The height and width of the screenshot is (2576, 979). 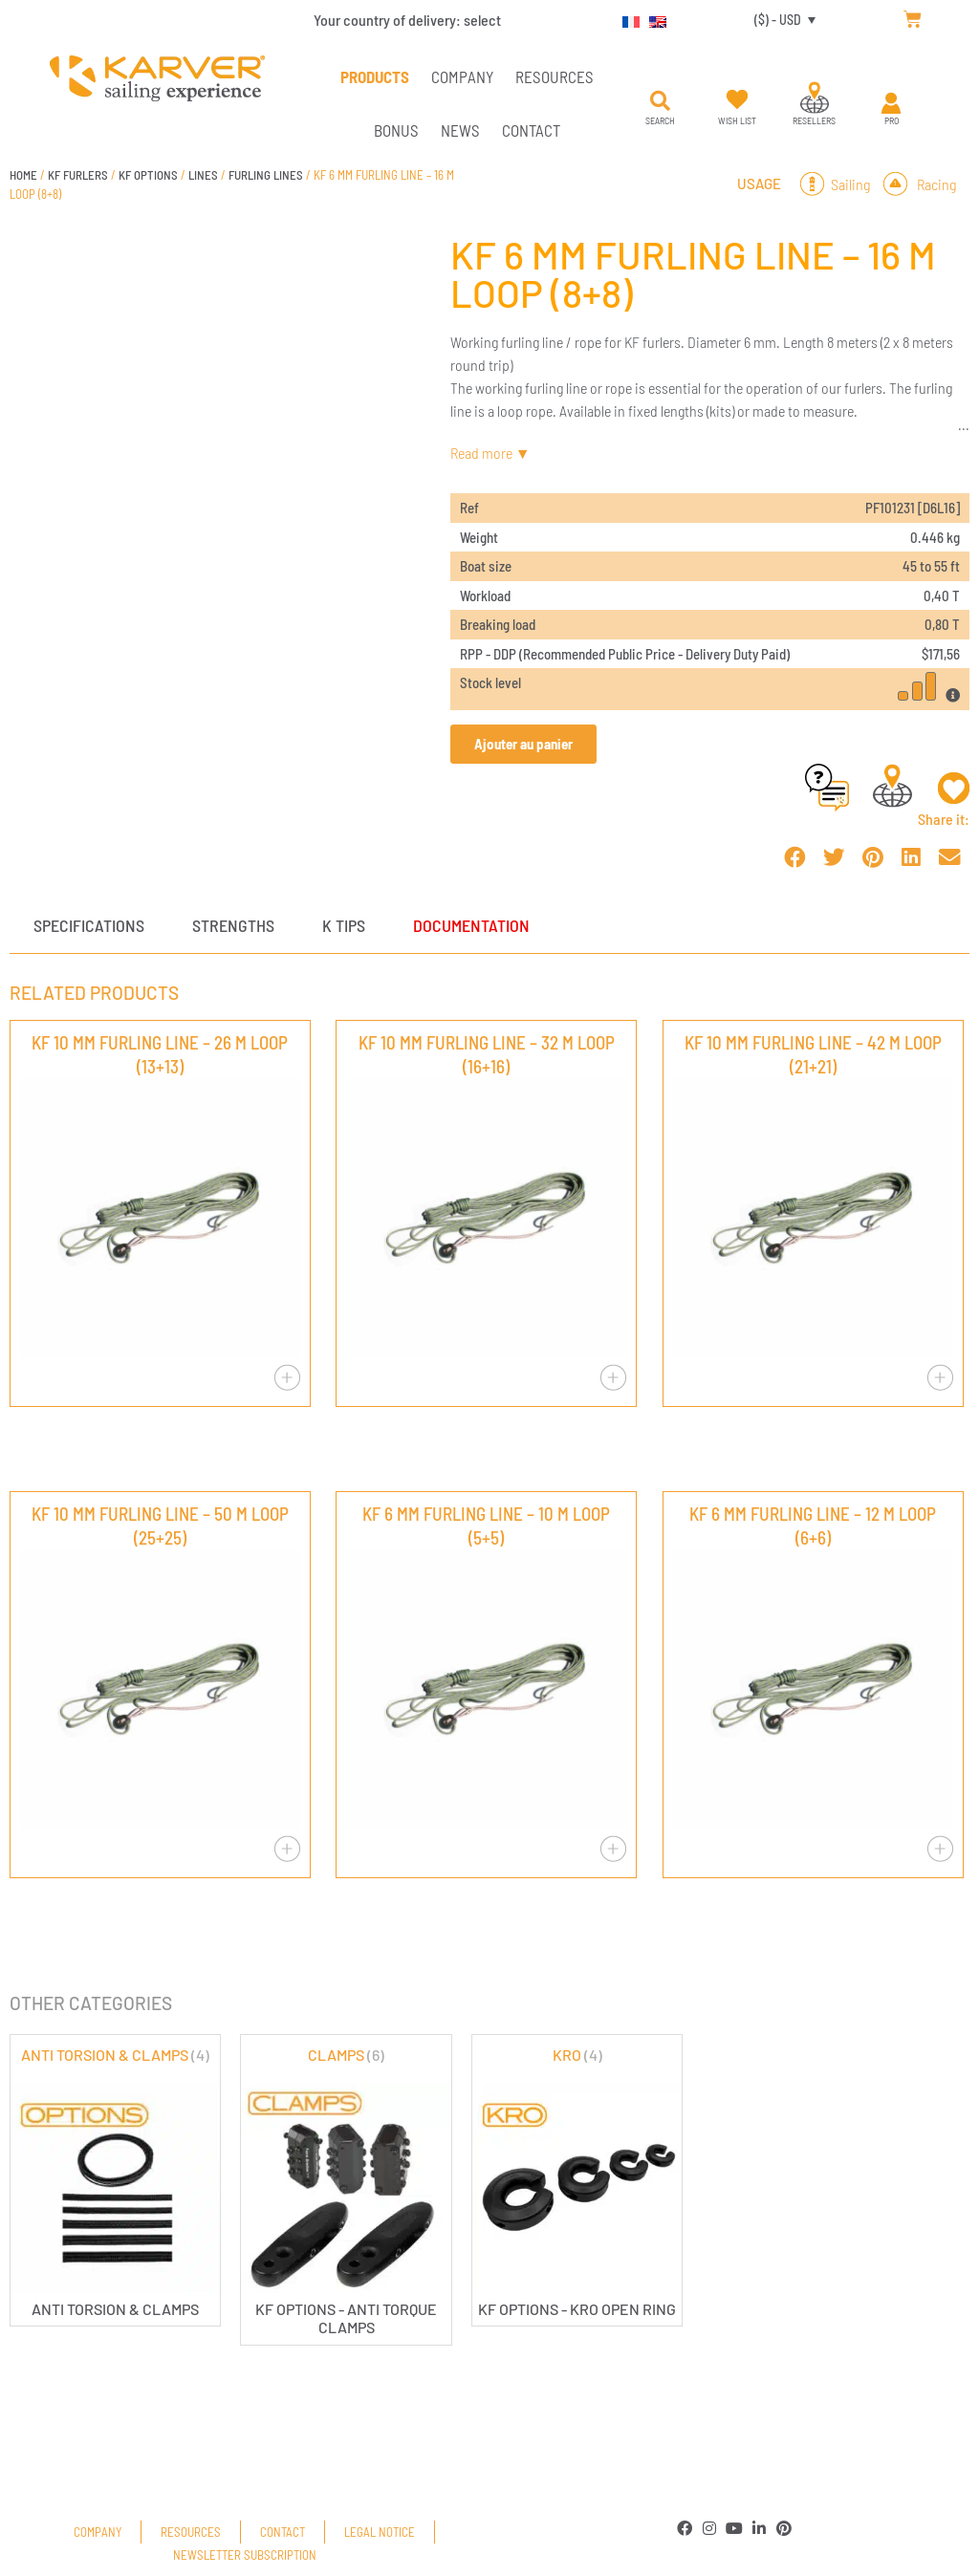 I want to click on Contact, so click(x=531, y=130).